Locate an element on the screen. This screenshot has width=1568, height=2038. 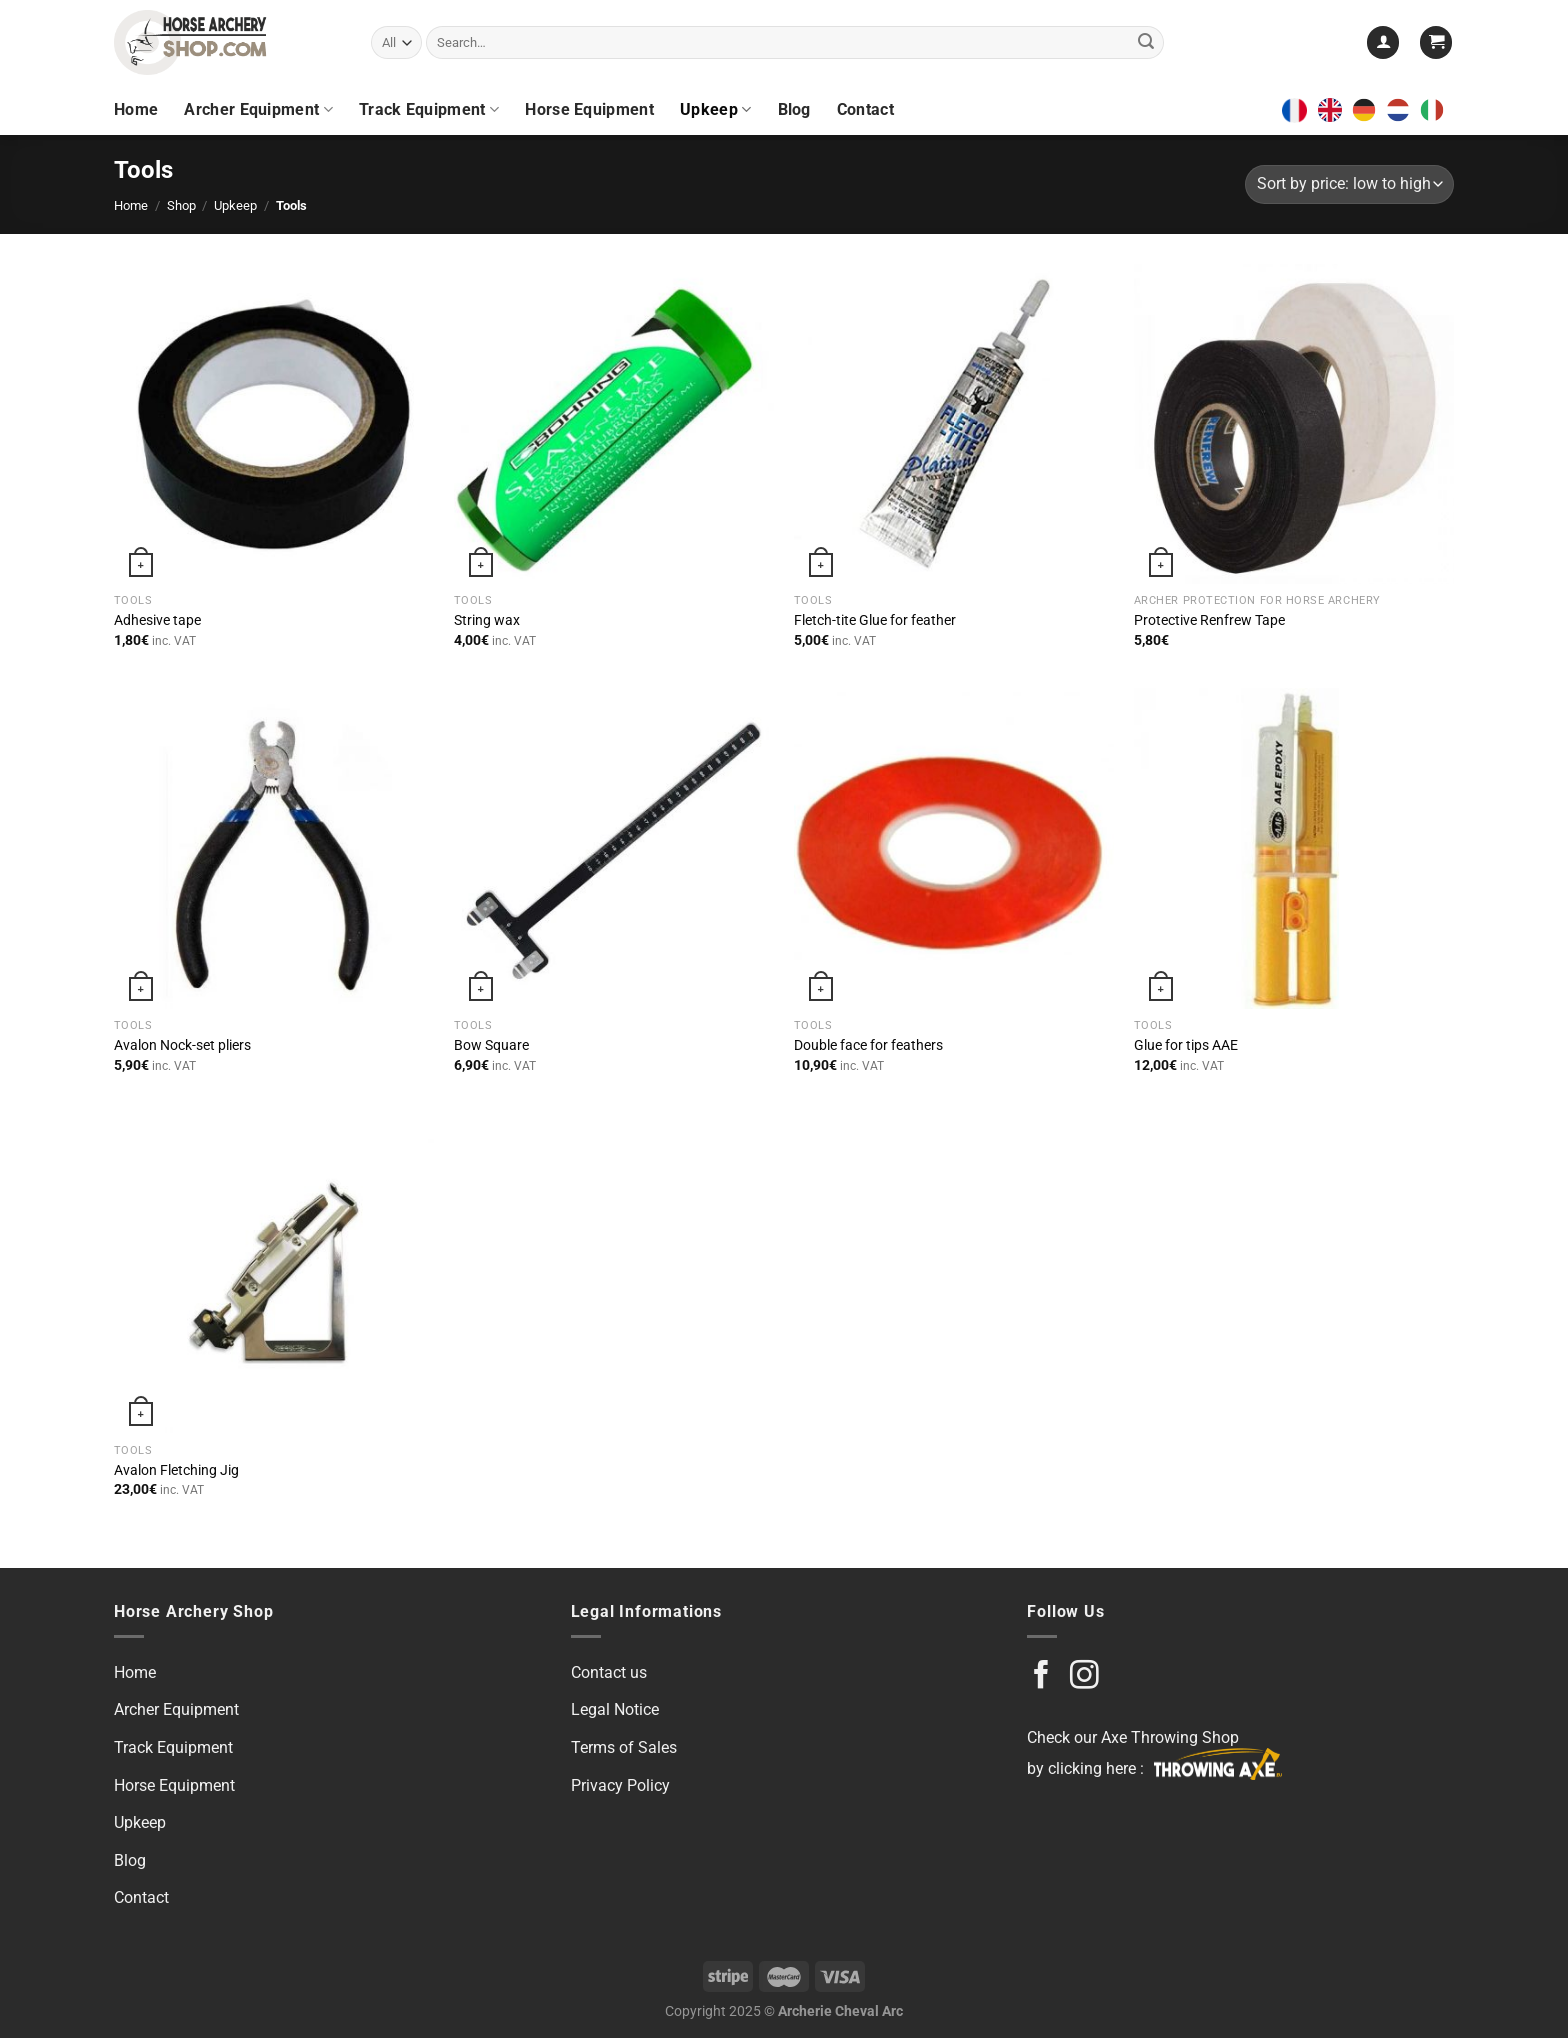
Protective Renfrew Tape is located at coordinates (1209, 620).